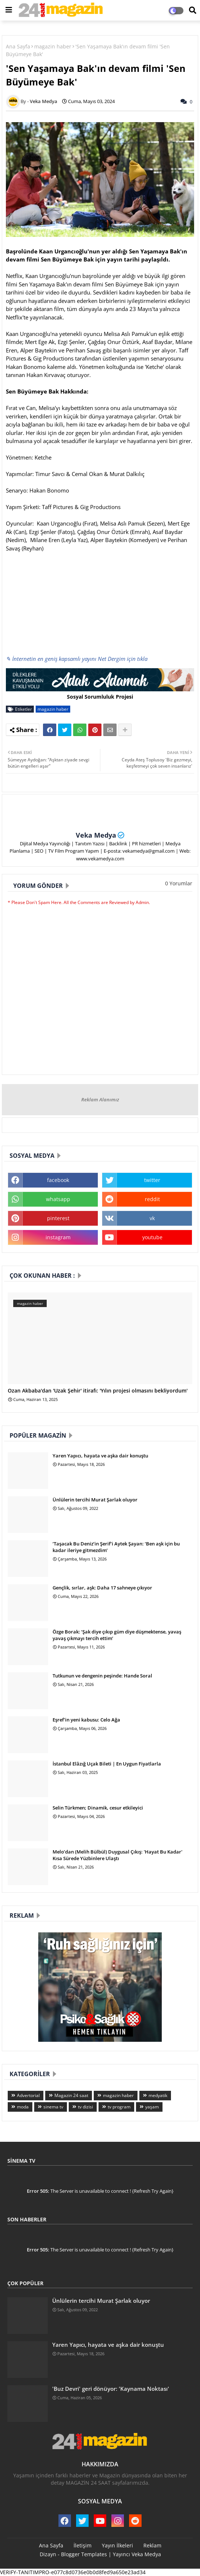 The height and width of the screenshot is (2576, 200). I want to click on ‘Taşacak Bu Deniz’in Şerif’i Aytek Şayan: ‘Ben aşk için bu kadar ileriye gitmezdim’, so click(116, 1547).